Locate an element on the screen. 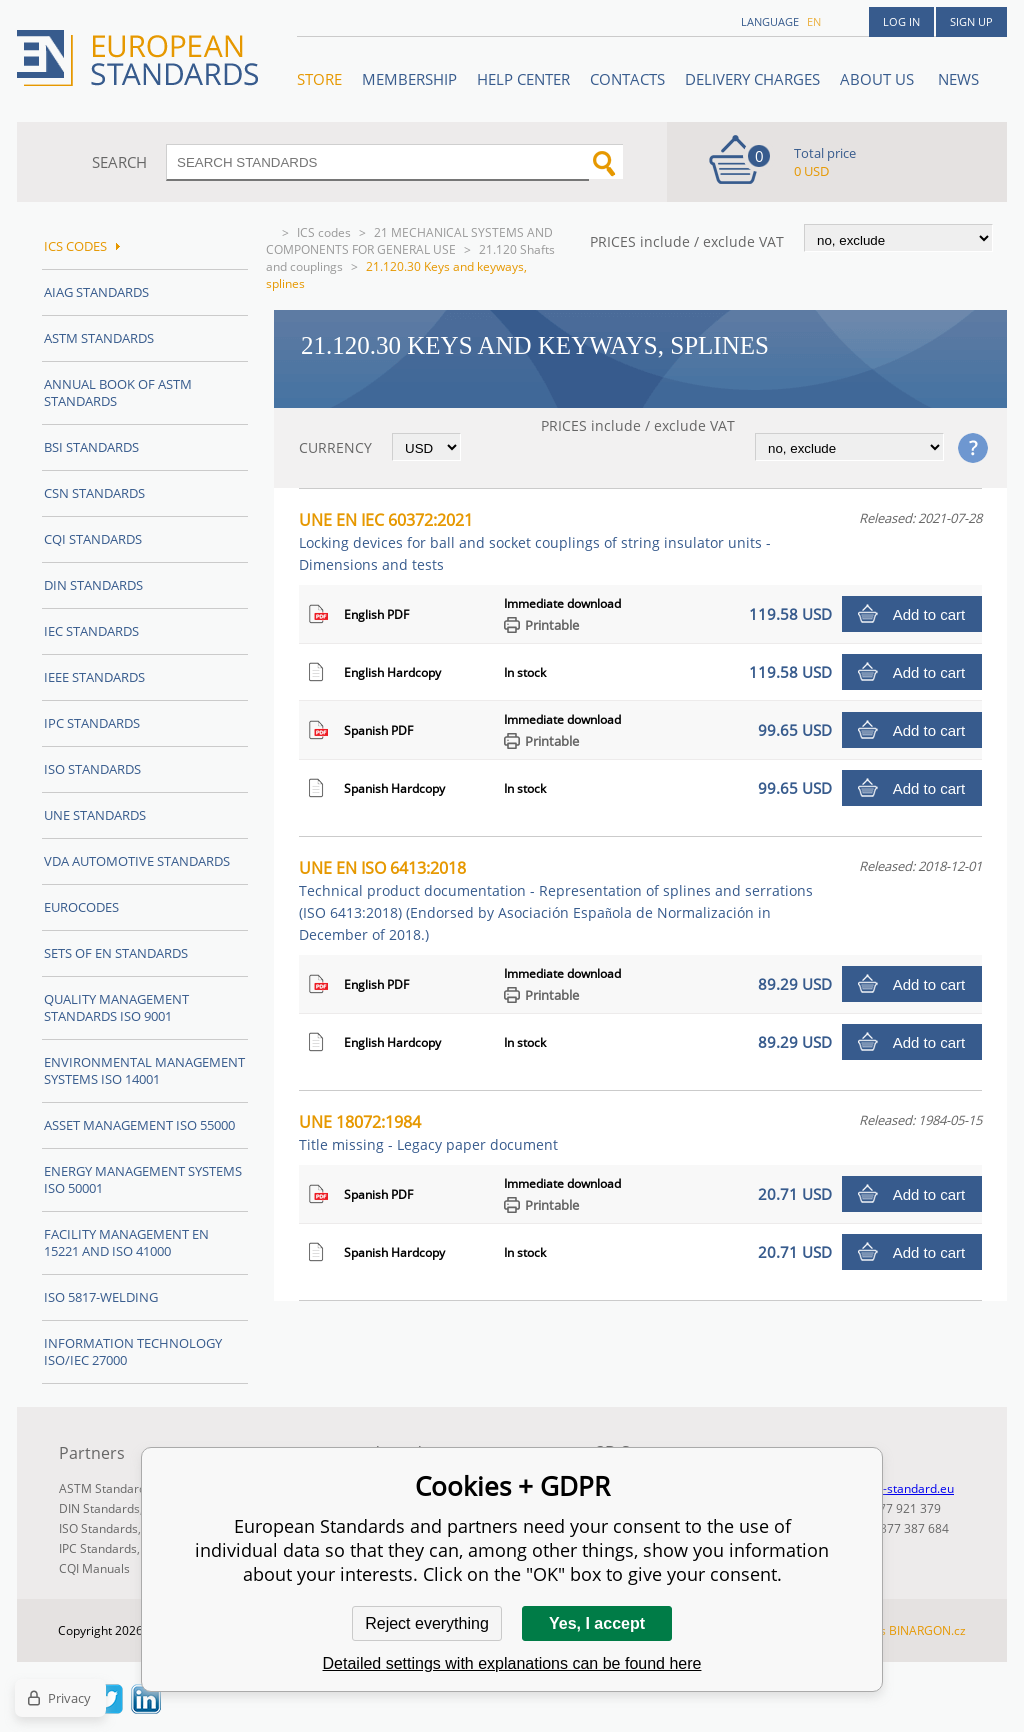 This screenshot has width=1024, height=1732. Environmental management systems ISO 14001 is located at coordinates (144, 1070).